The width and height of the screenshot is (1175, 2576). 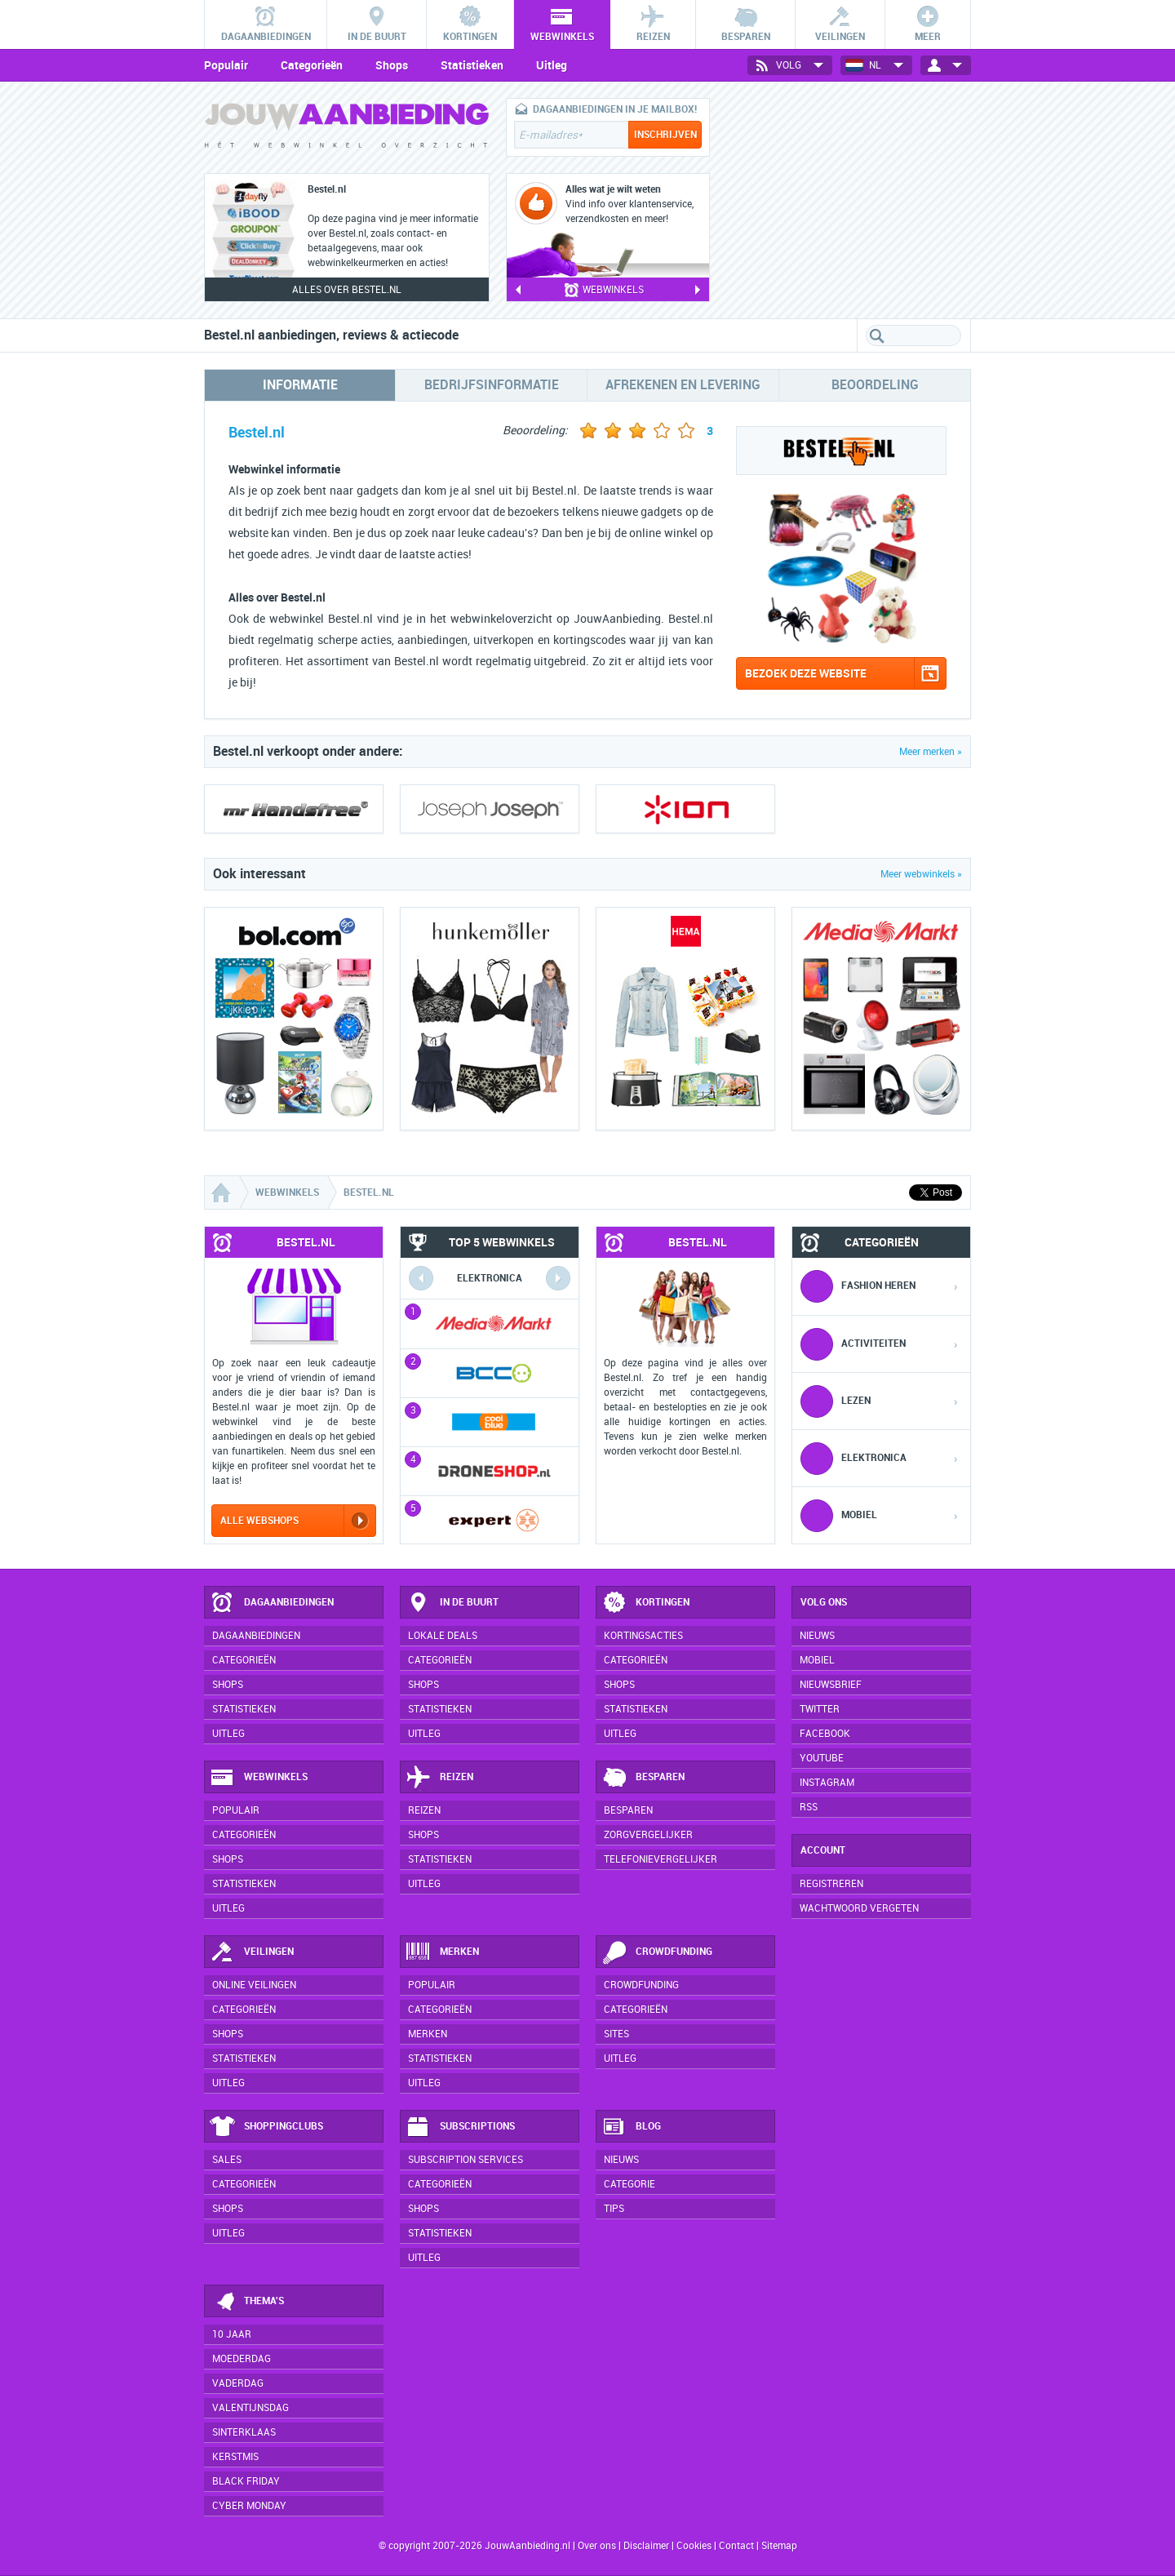 I want to click on Afrekenen en levering [tab], so click(x=682, y=385).